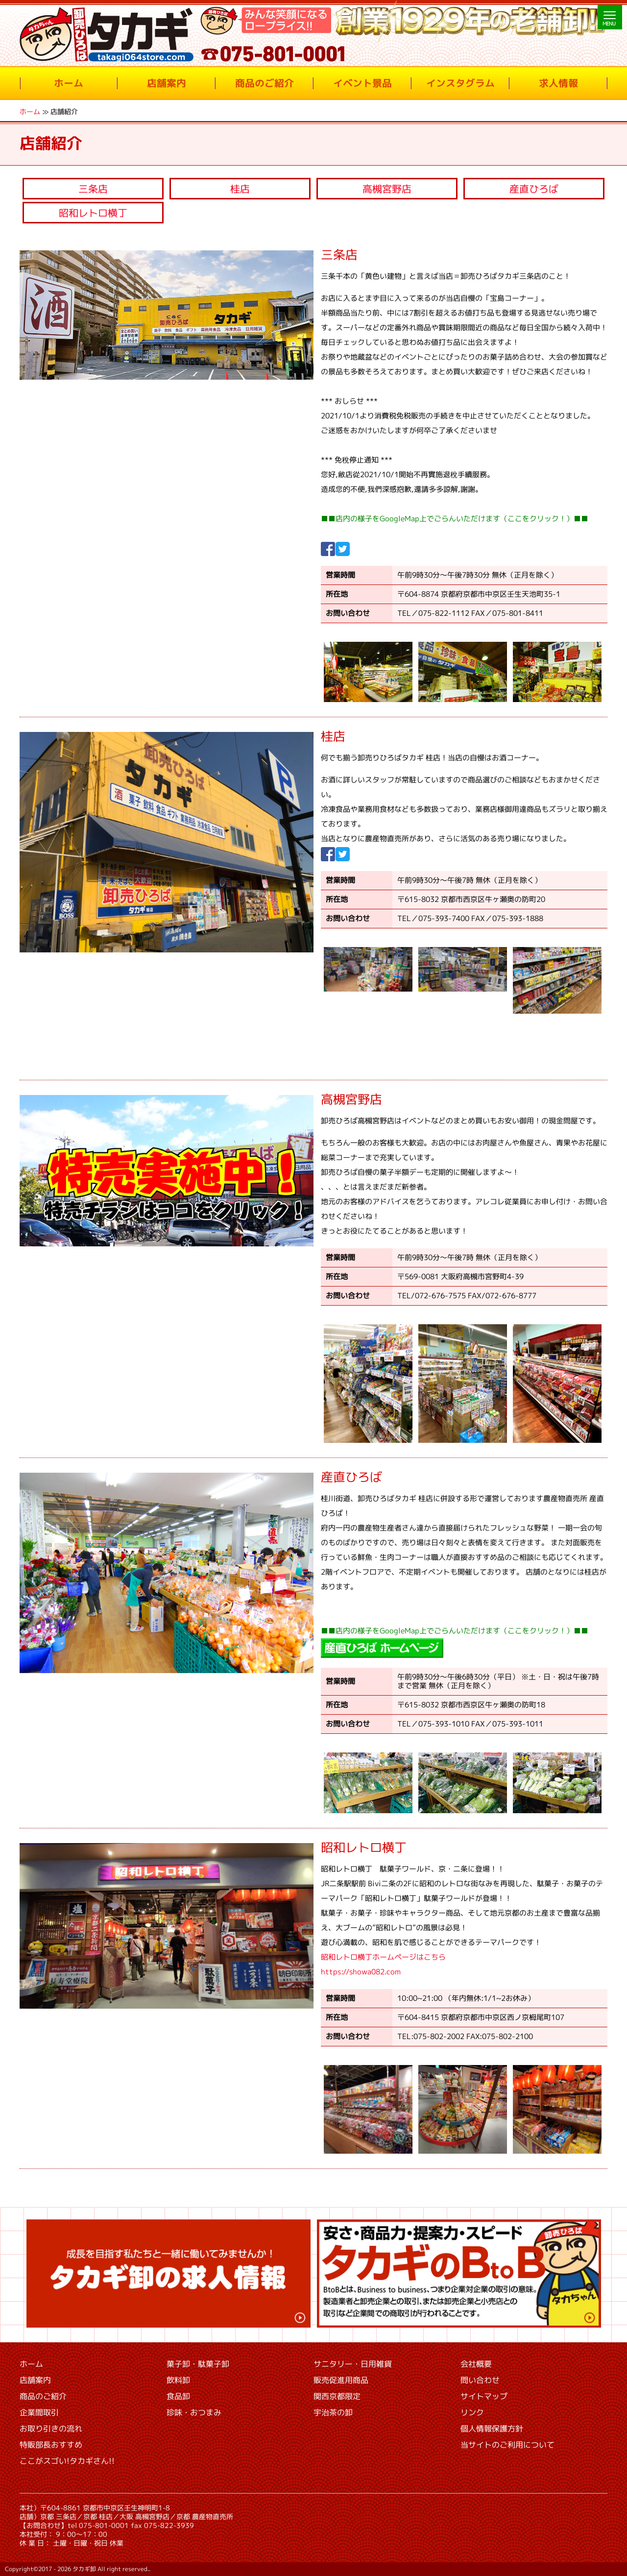  Describe the element at coordinates (386, 188) in the screenshot. I see `高槻宮野店` at that location.